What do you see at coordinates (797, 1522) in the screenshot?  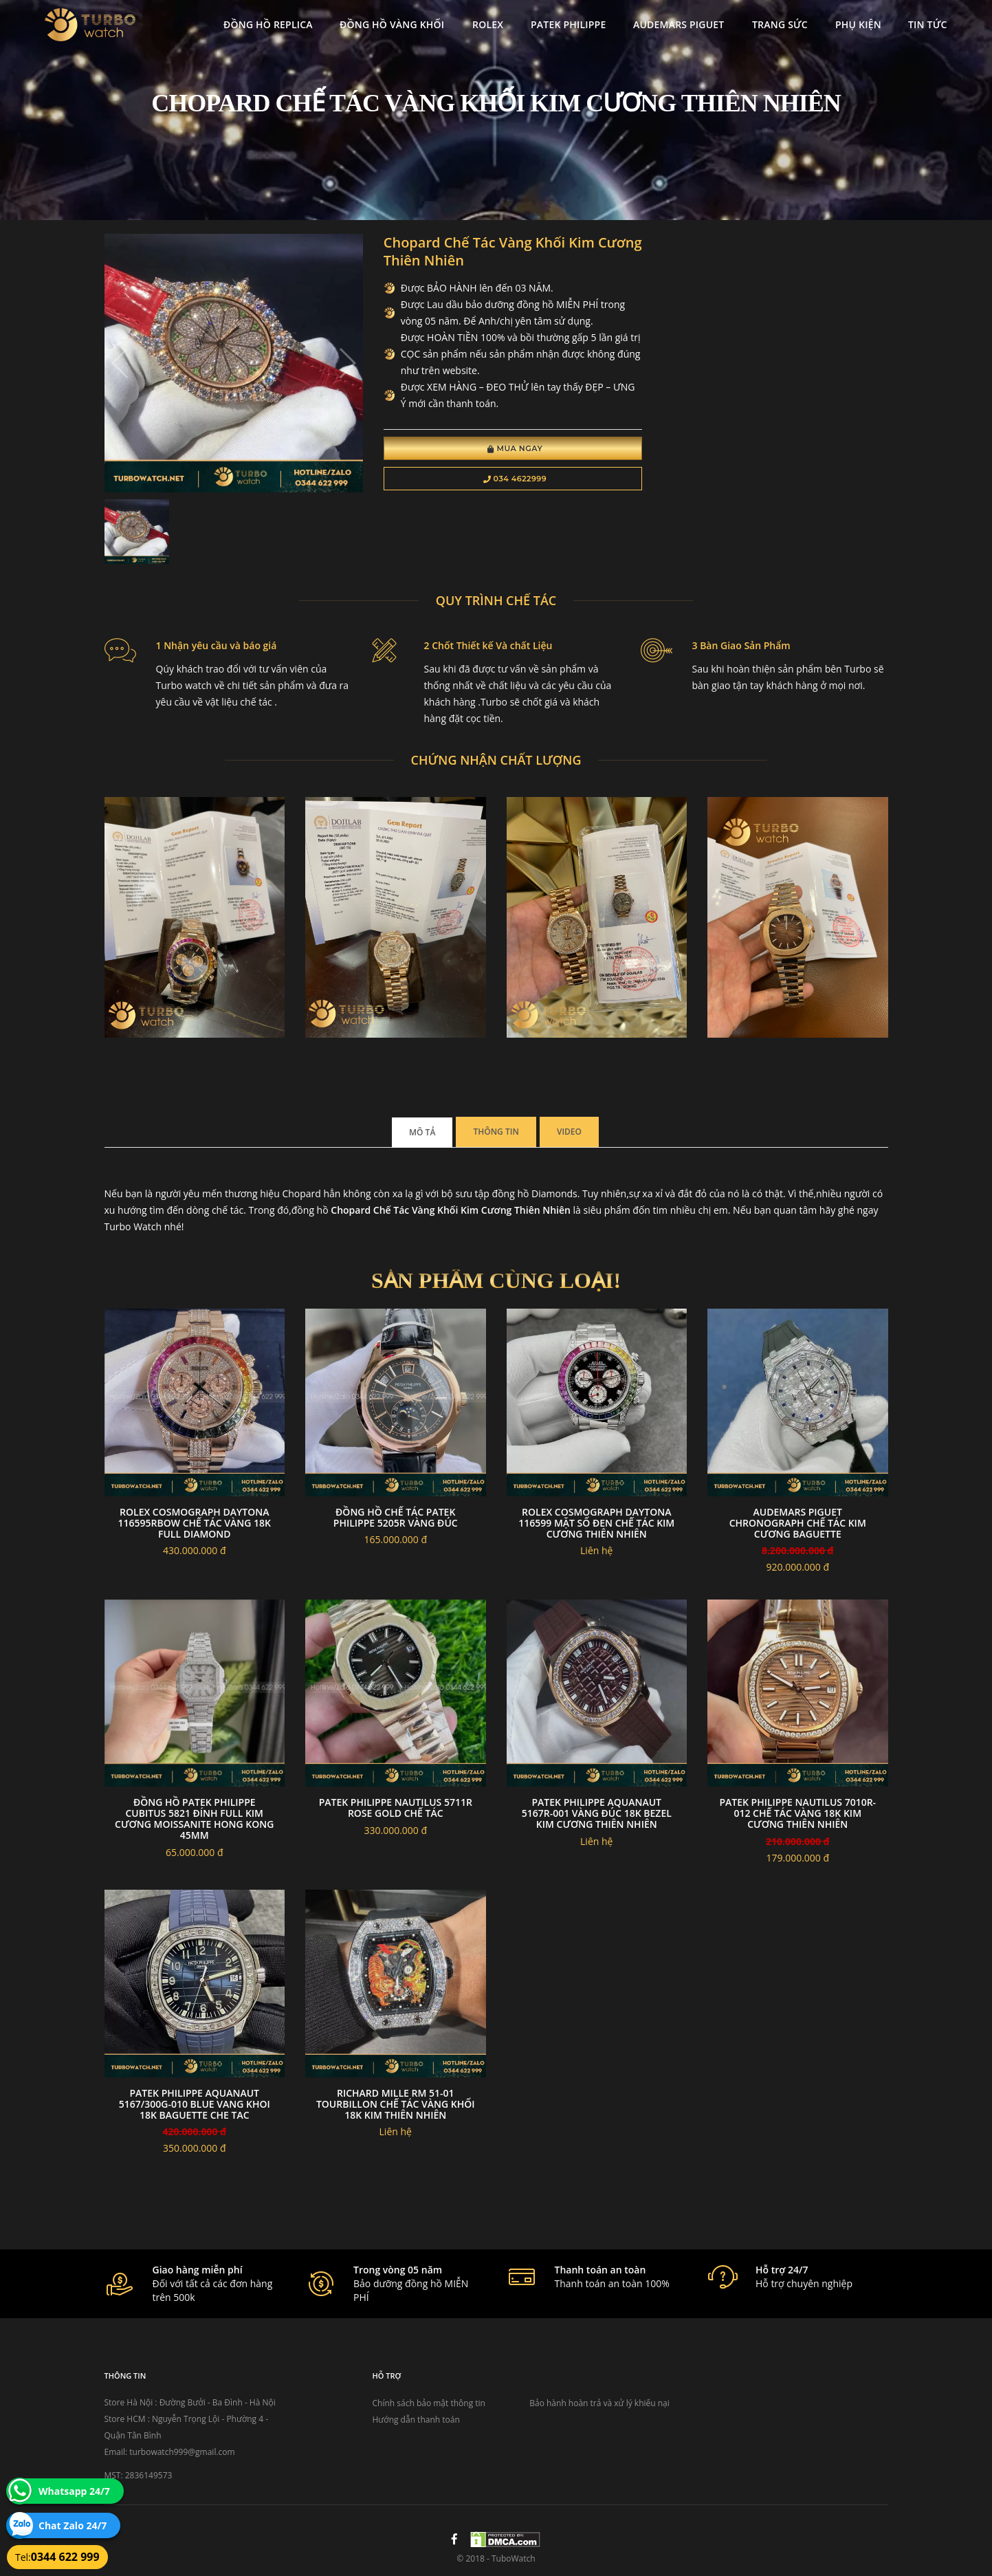 I see `Audemars Piguet chronograph chế tác Kim Cương baguette` at bounding box center [797, 1522].